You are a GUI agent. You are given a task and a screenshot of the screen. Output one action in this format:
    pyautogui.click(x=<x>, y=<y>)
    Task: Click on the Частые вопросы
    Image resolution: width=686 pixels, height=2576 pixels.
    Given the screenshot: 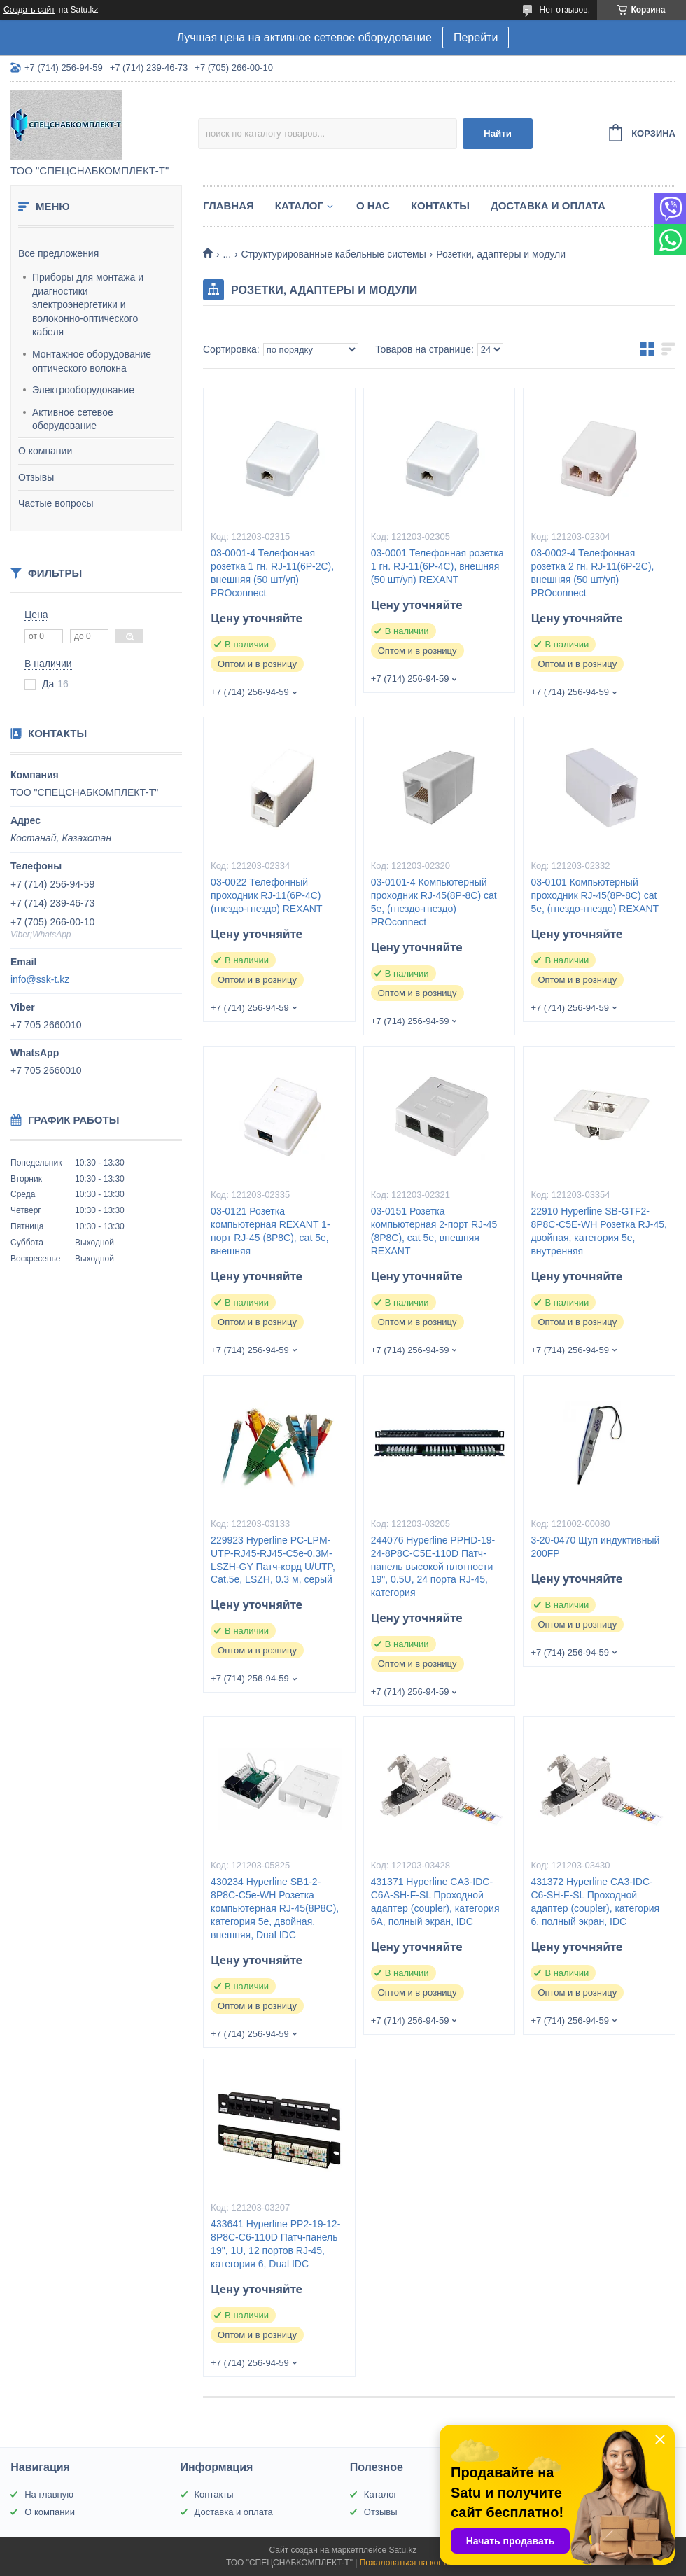 What is the action you would take?
    pyautogui.click(x=56, y=503)
    